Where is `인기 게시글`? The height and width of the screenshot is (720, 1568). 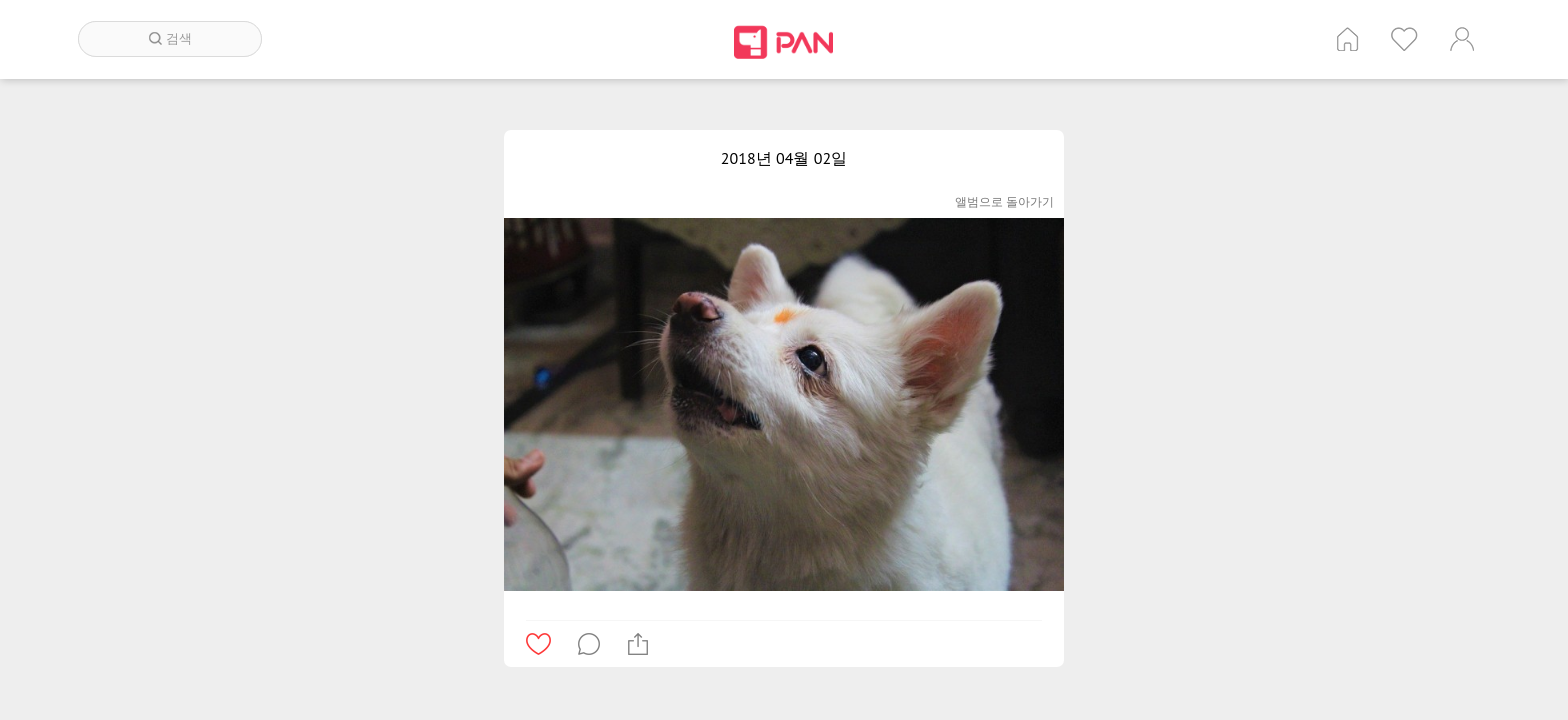
인기 게시글 is located at coordinates (1404, 39).